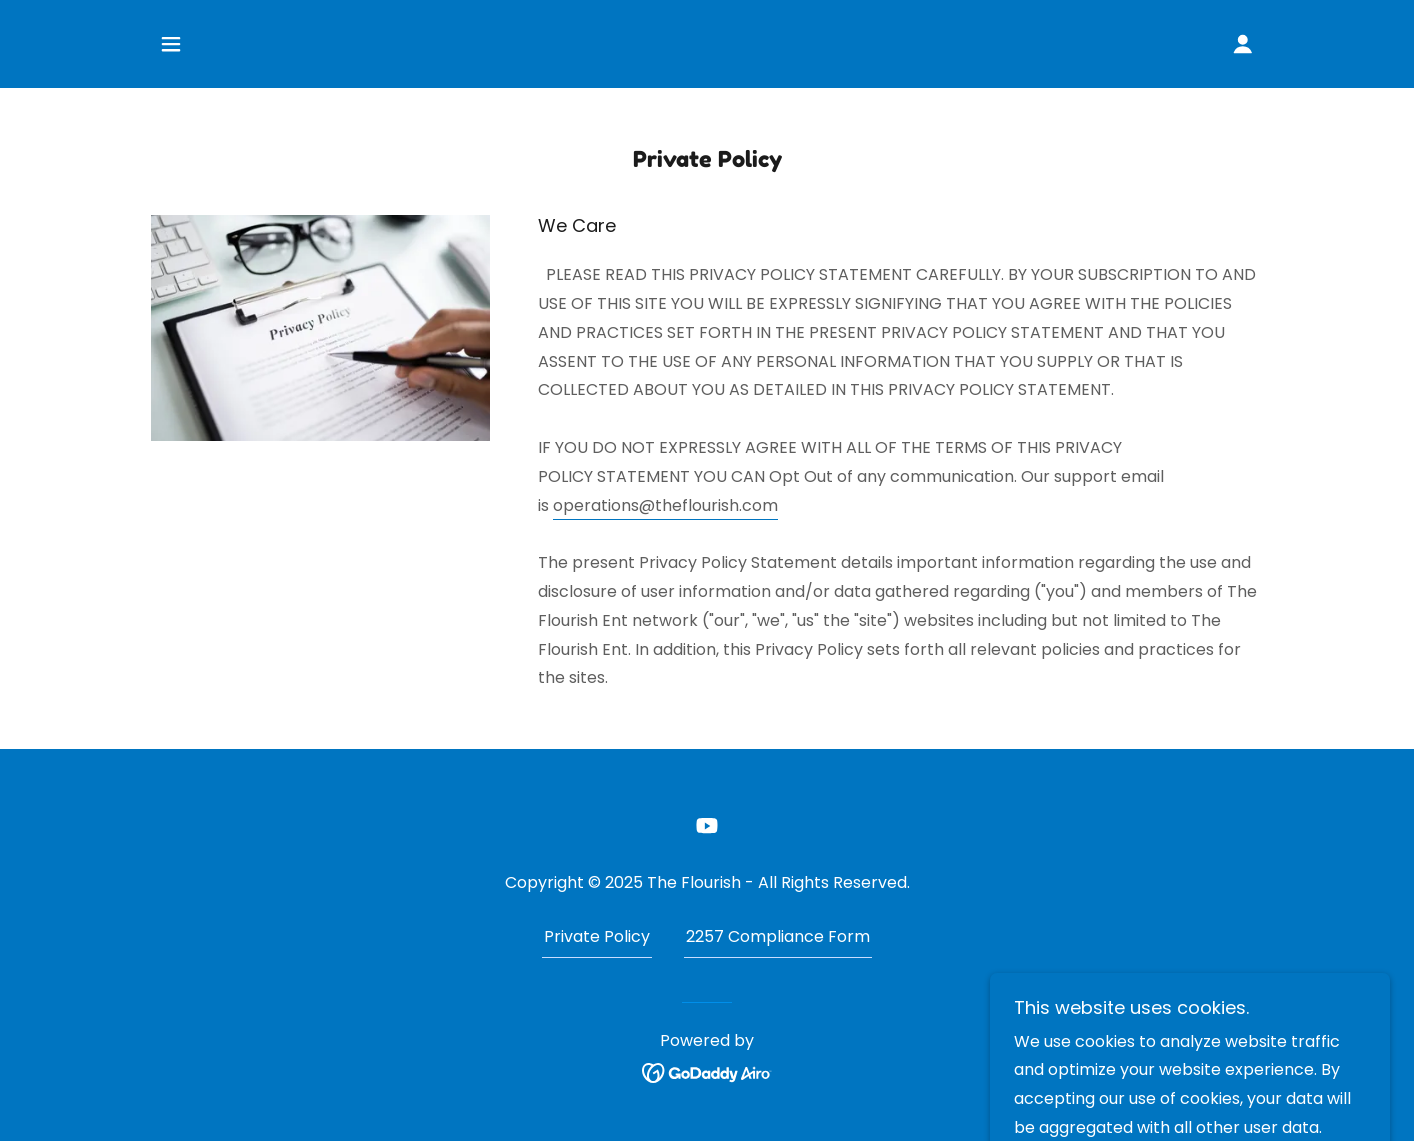  What do you see at coordinates (778, 936) in the screenshot?
I see `2257 Compliance Form [link]` at bounding box center [778, 936].